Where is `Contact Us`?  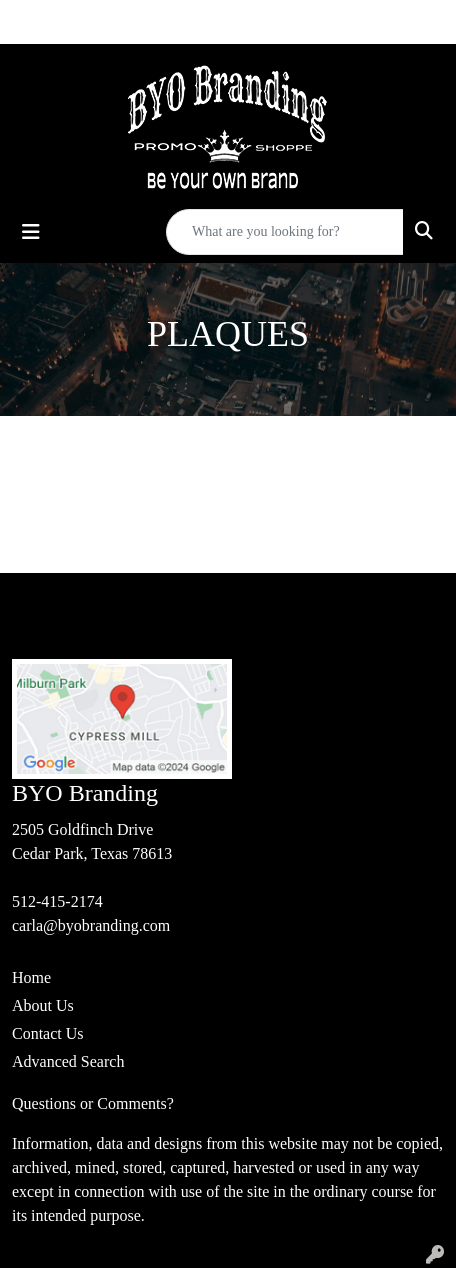 Contact Us is located at coordinates (48, 1033).